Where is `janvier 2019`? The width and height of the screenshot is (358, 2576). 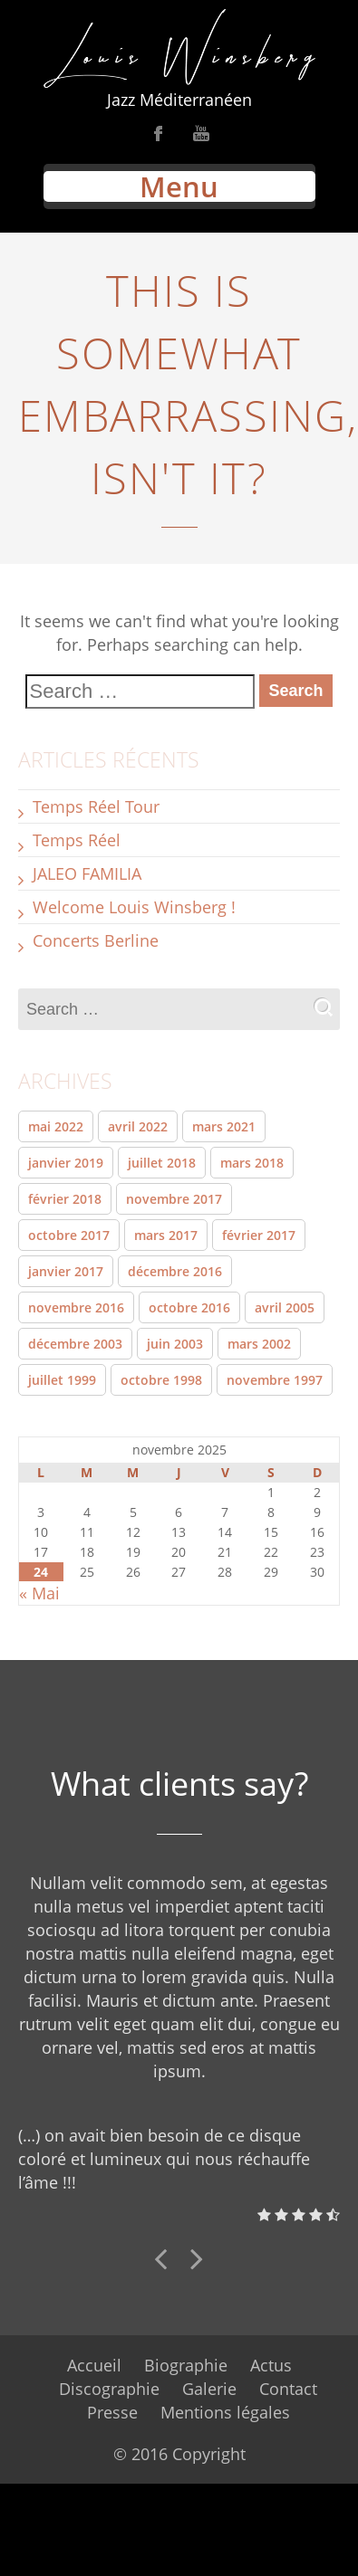
janvier 2019 is located at coordinates (65, 1162).